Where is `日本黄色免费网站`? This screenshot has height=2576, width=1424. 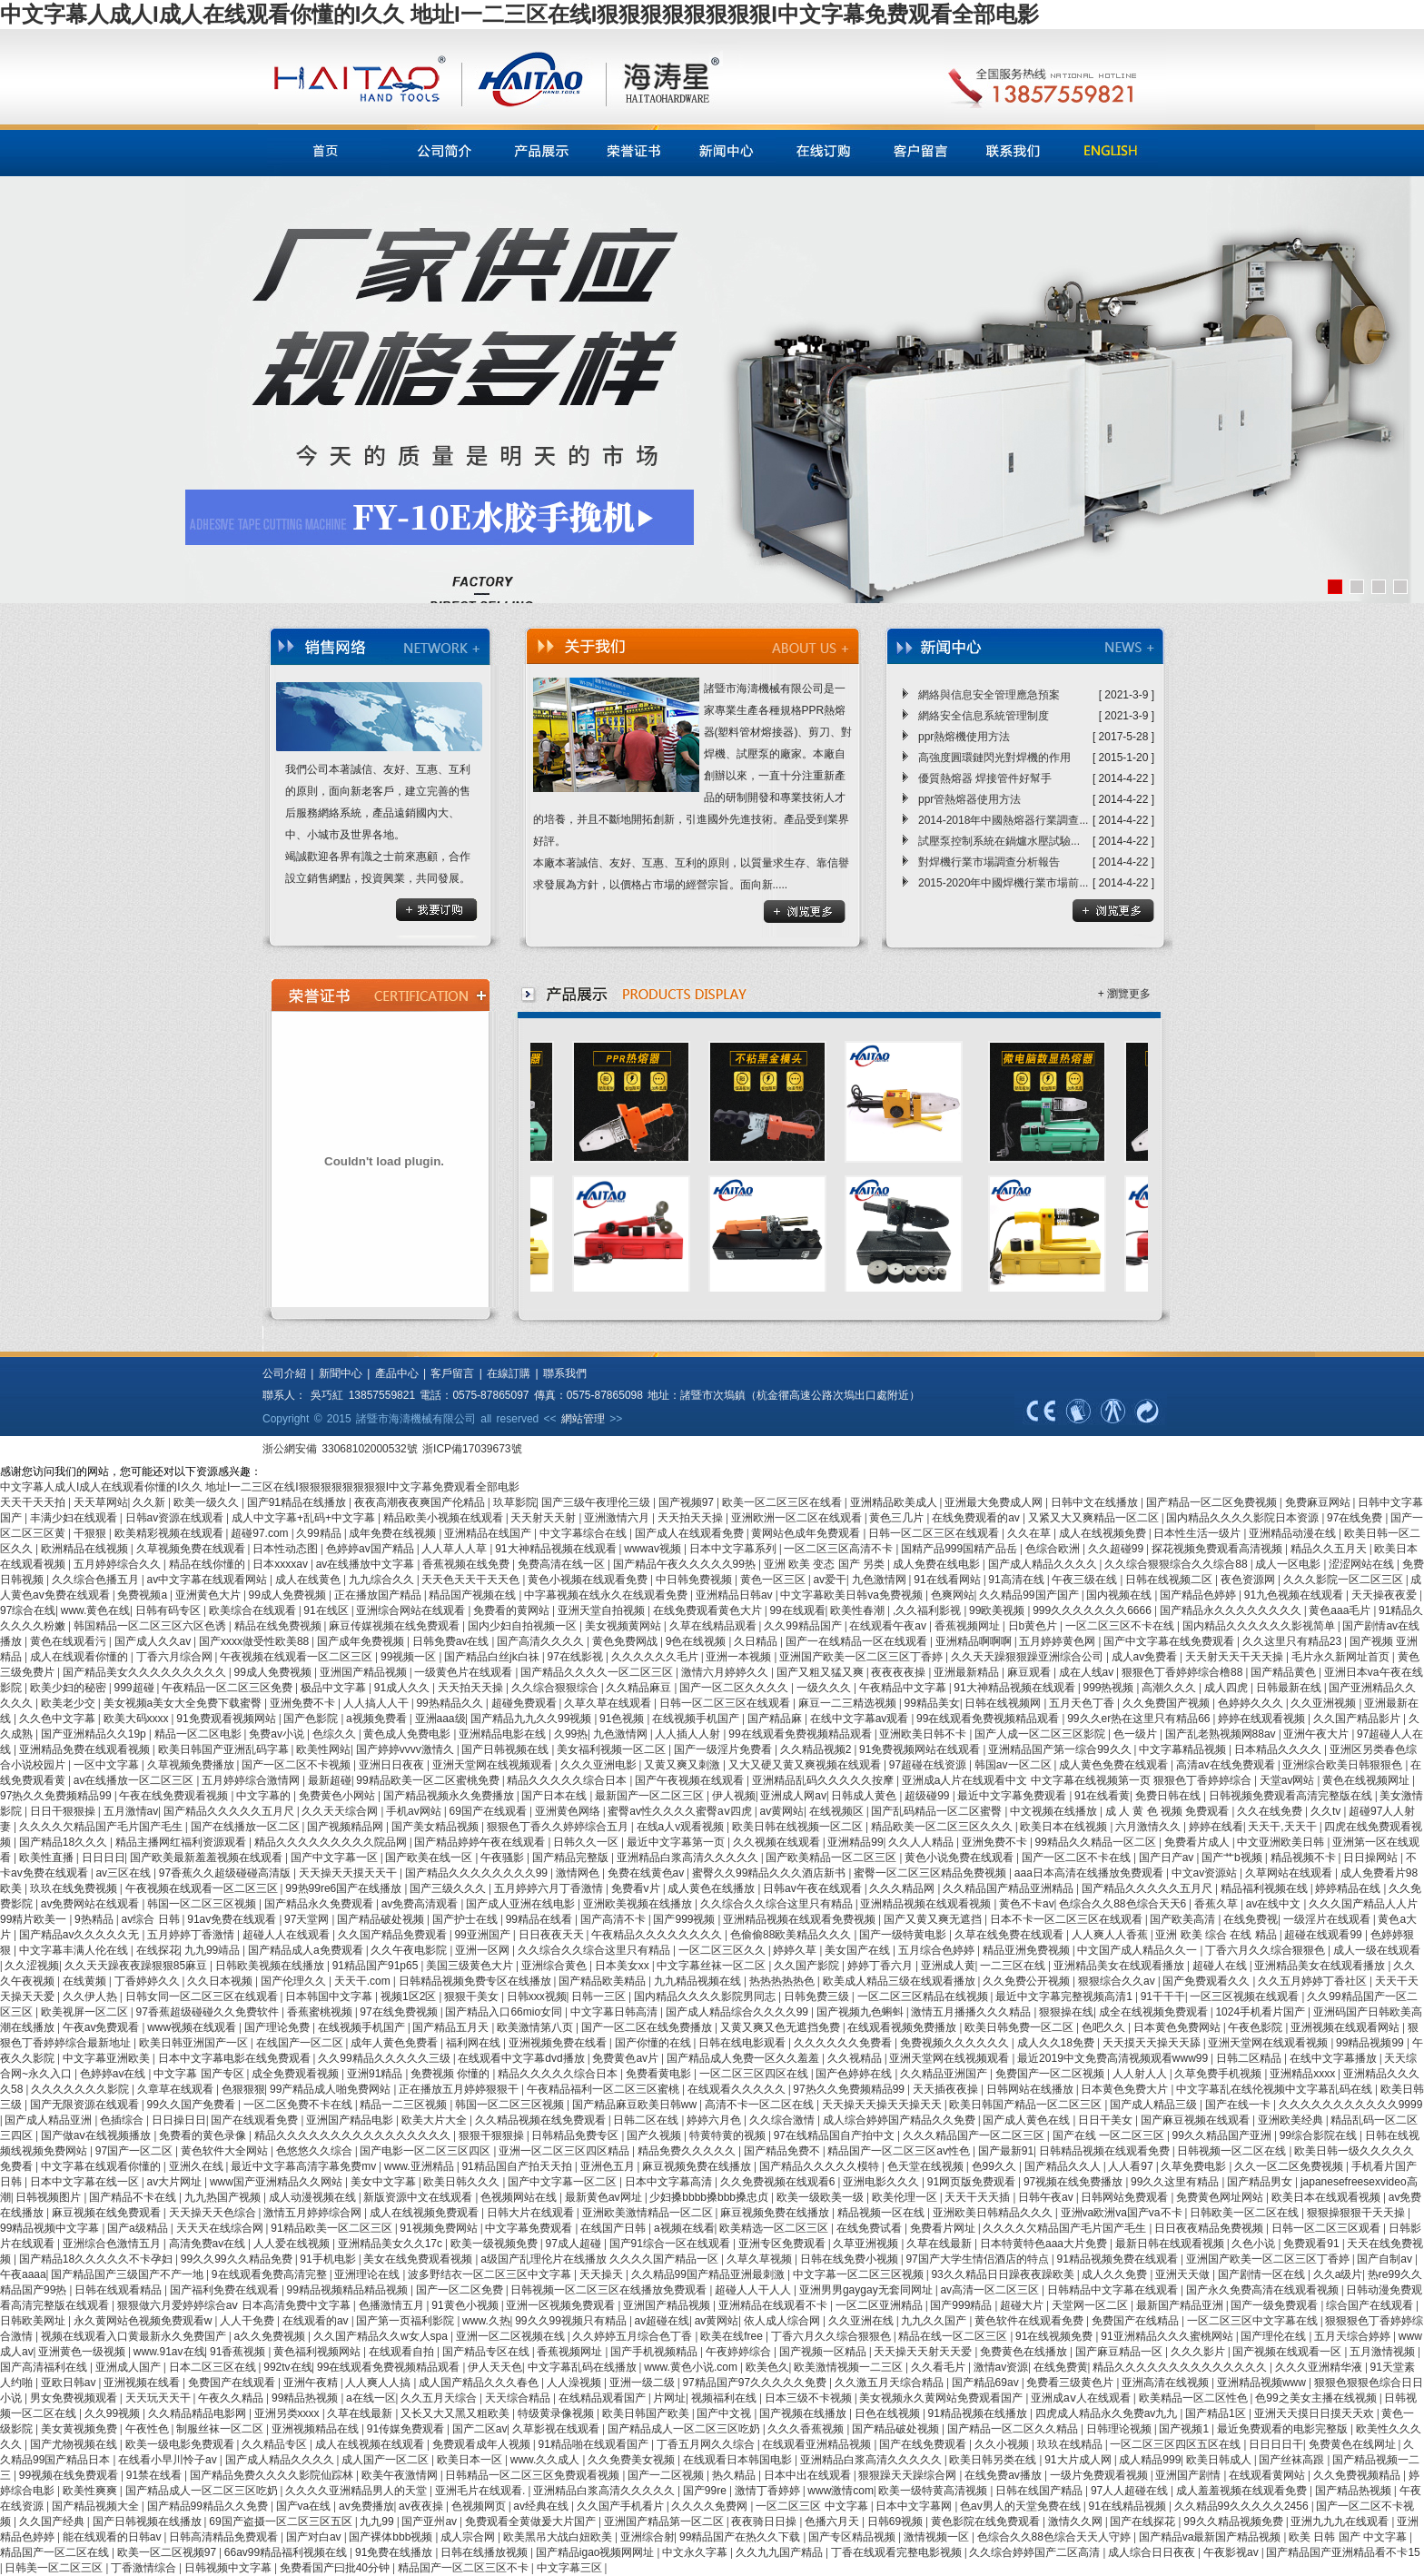 日本黄色免费网站 is located at coordinates (1178, 2027).